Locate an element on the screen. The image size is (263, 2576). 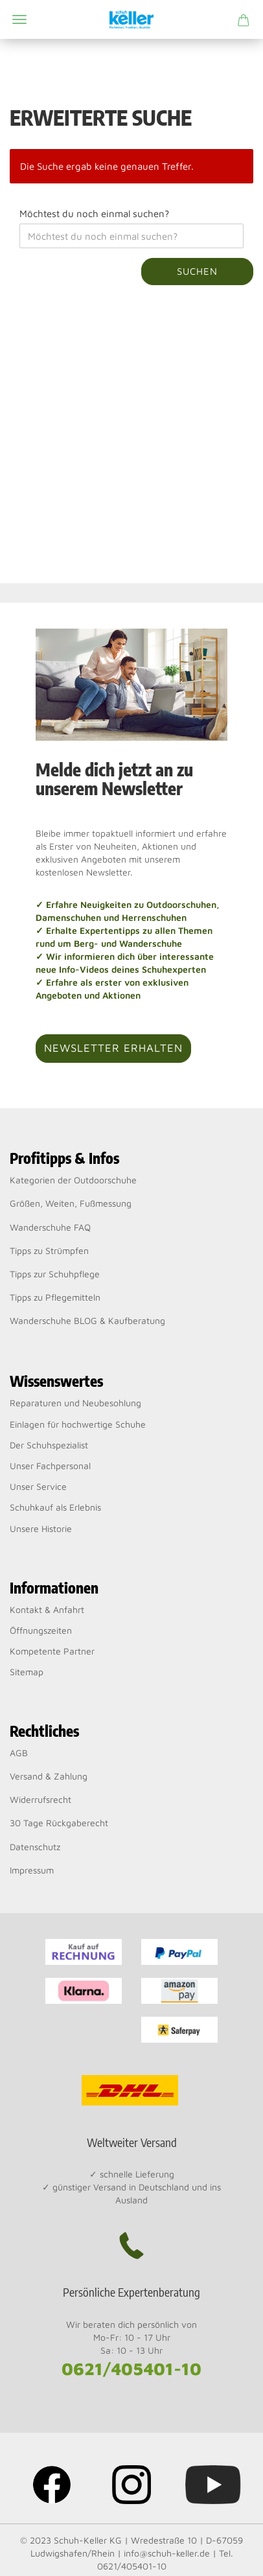
Menü is located at coordinates (19, 19).